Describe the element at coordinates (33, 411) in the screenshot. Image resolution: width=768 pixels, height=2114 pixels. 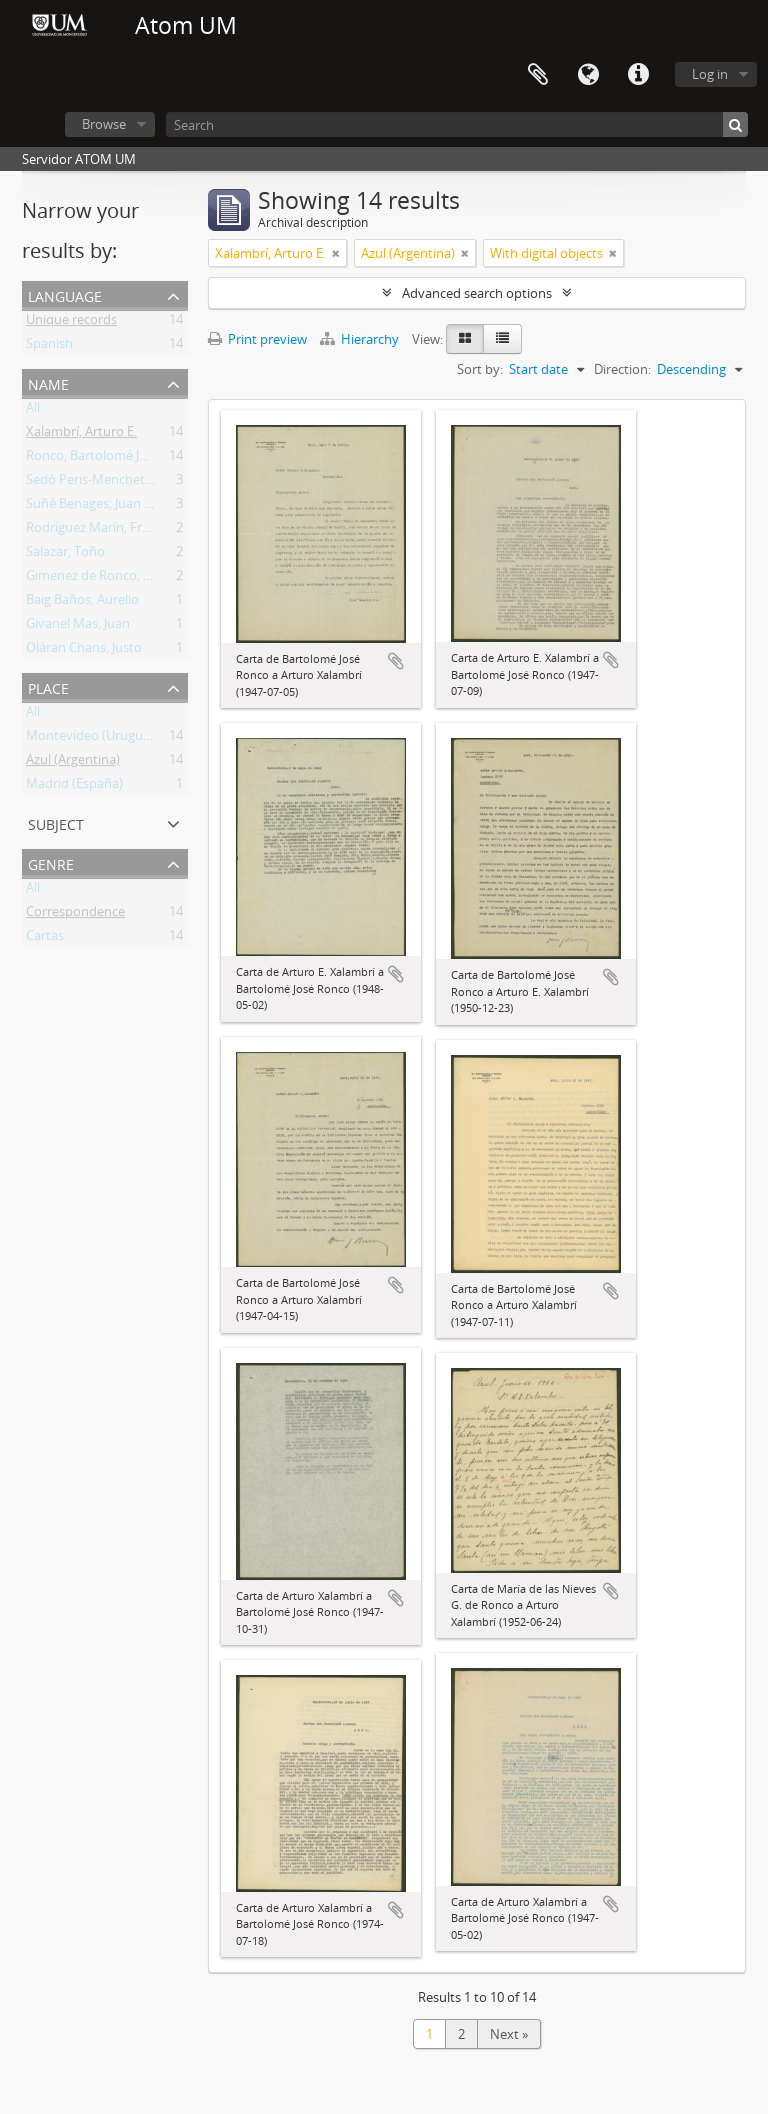
I see `All` at that location.